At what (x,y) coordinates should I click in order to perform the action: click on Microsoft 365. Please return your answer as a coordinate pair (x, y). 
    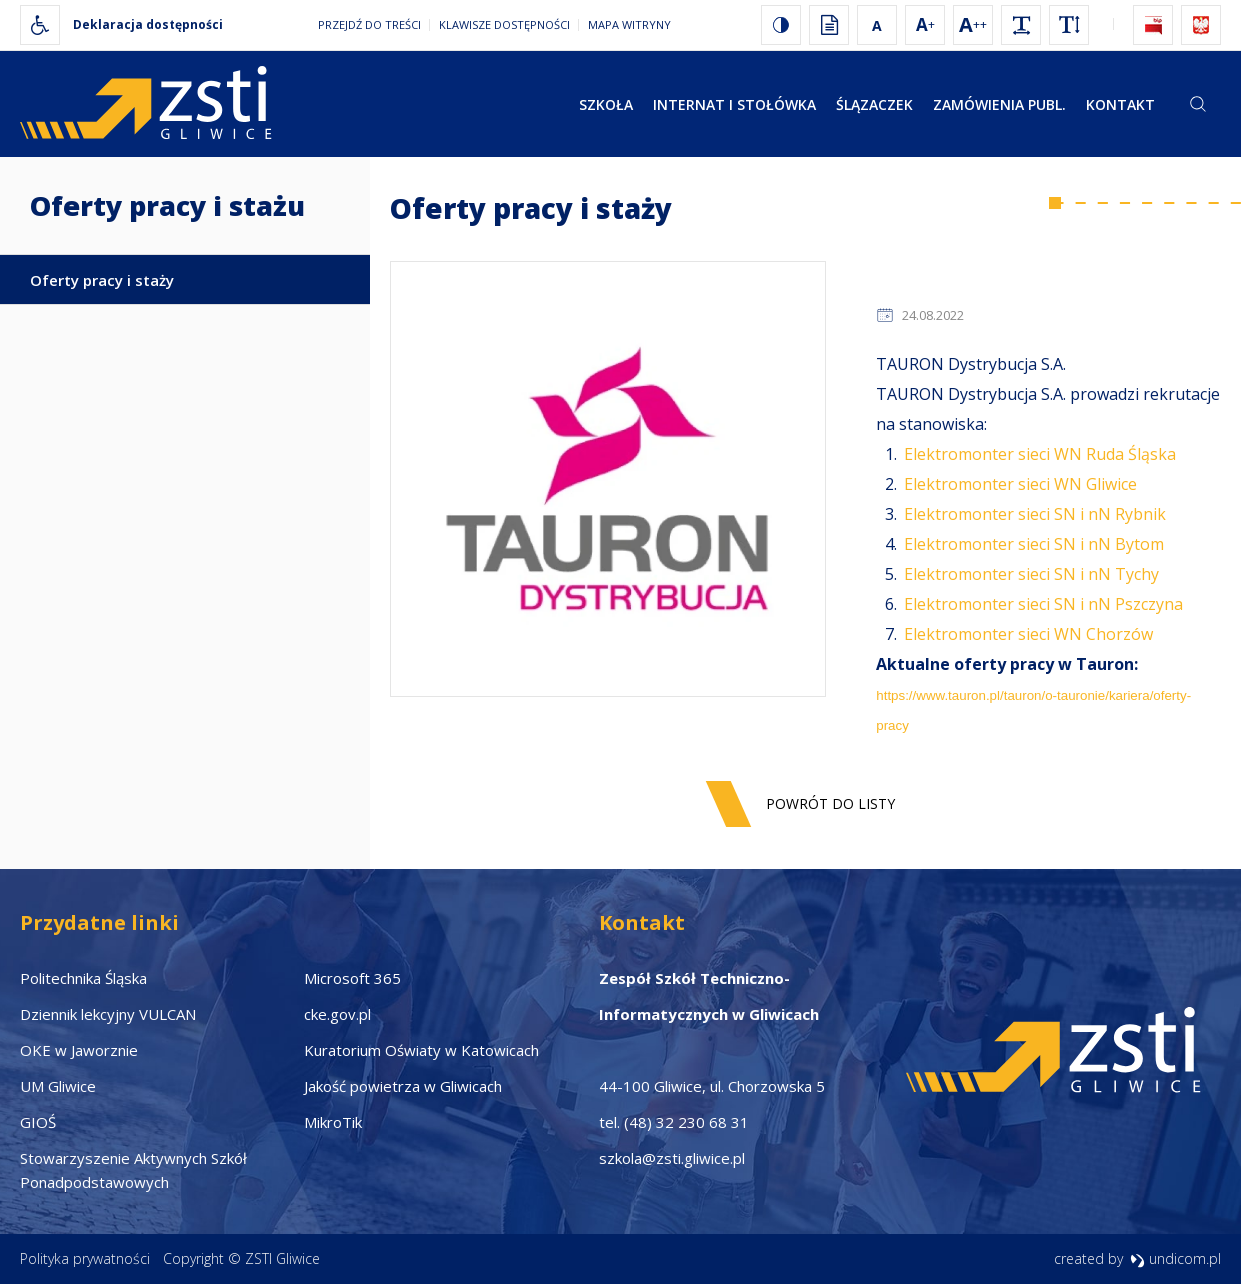
    Looking at the image, I should click on (352, 978).